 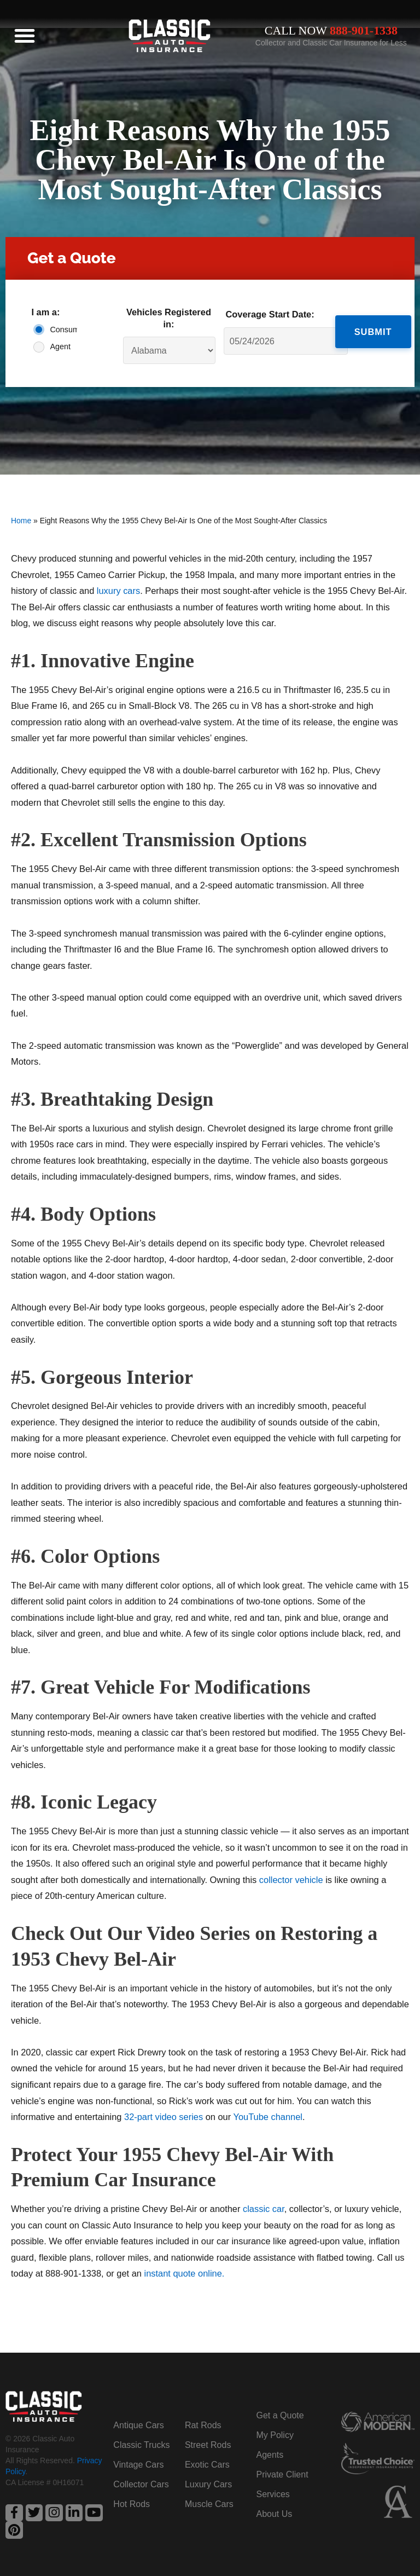 I want to click on Muscle Cars, so click(x=209, y=2503).